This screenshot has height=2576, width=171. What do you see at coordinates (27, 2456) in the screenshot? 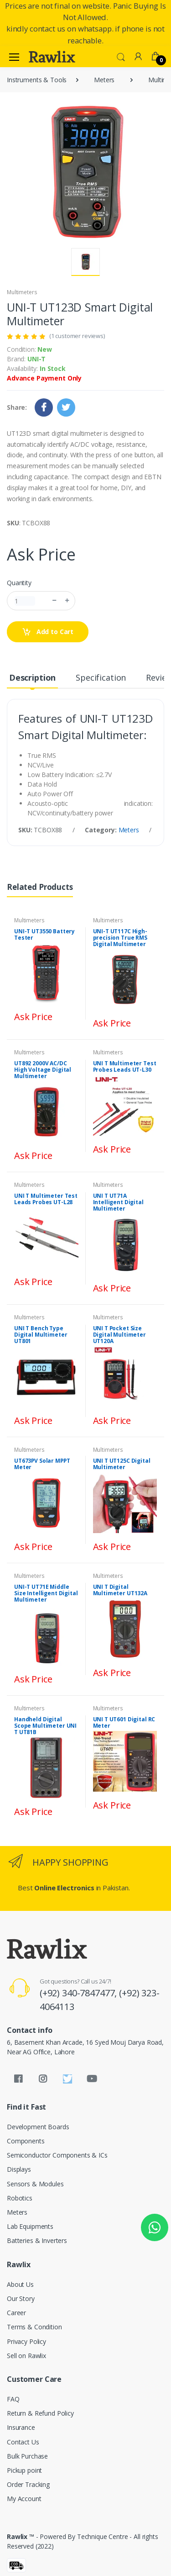
I see `Bulk Purchase` at bounding box center [27, 2456].